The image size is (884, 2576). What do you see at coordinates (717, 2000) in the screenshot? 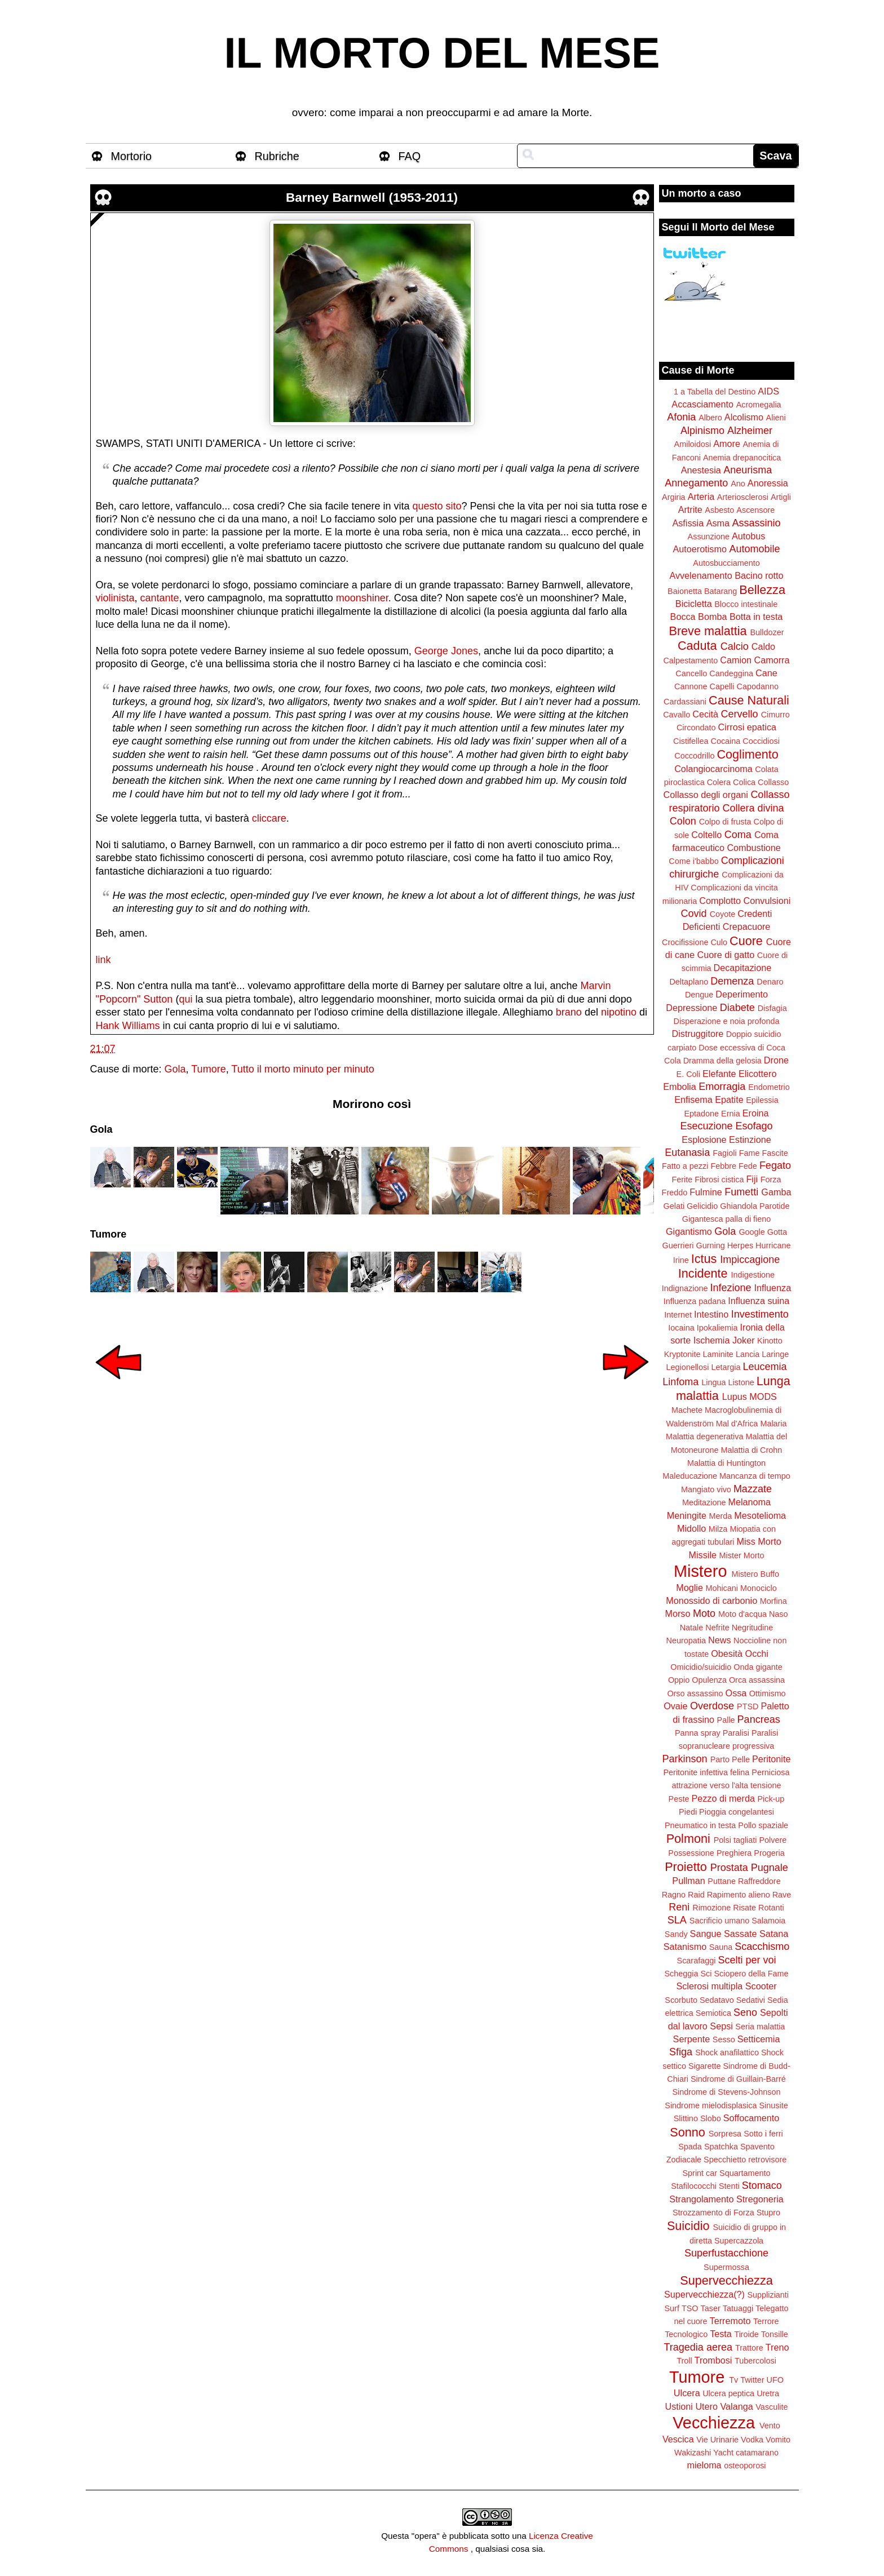
I see `Sedatavo` at bounding box center [717, 2000].